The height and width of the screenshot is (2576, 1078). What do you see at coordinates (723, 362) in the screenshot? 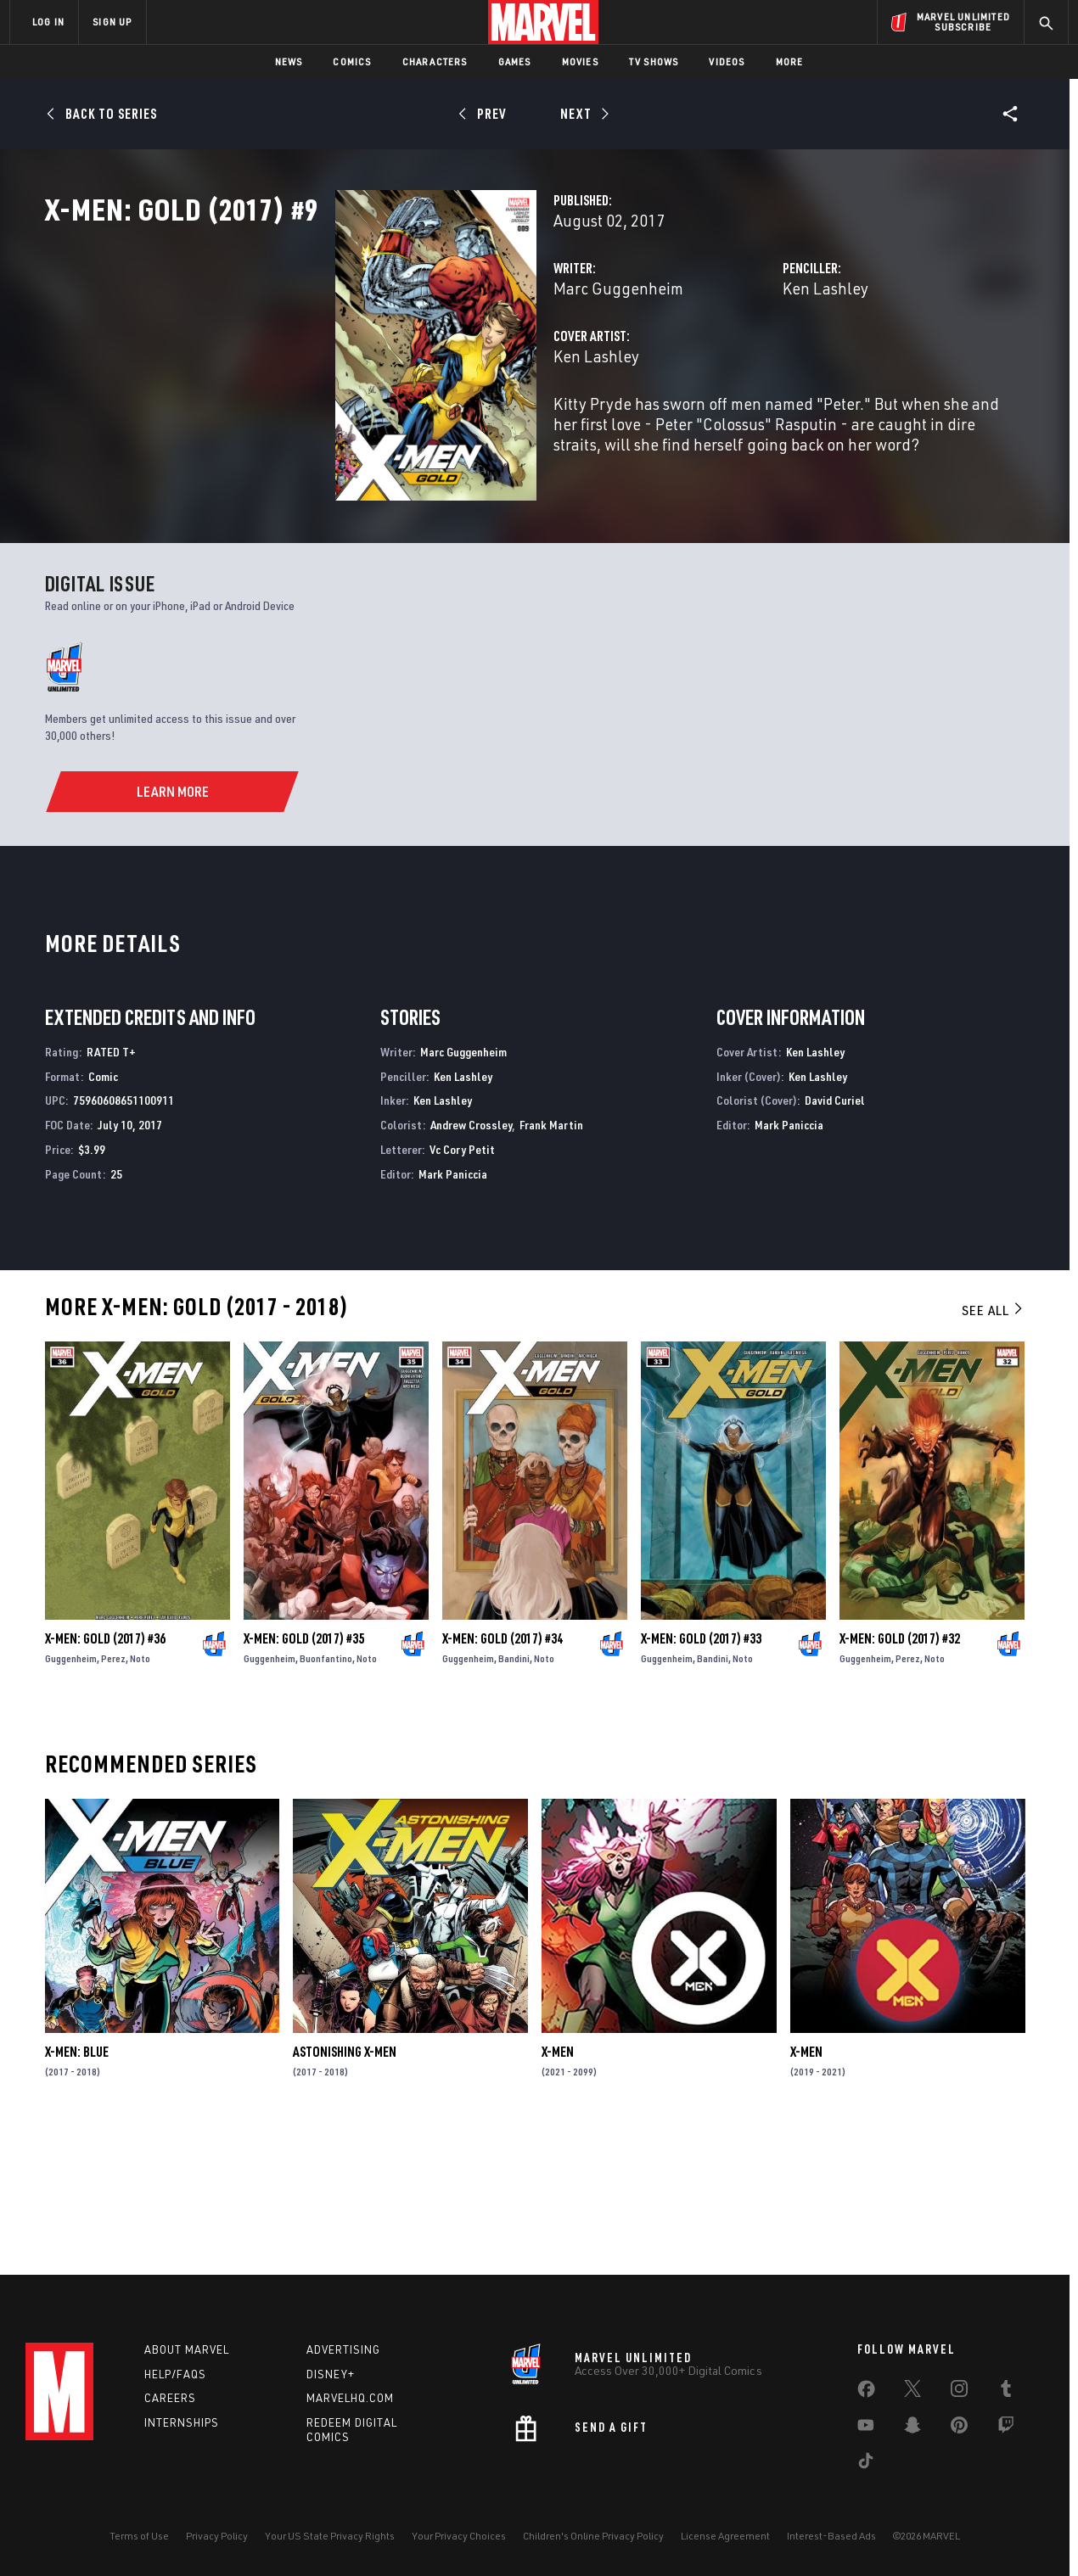
I see `Ken Lashley` at bounding box center [723, 362].